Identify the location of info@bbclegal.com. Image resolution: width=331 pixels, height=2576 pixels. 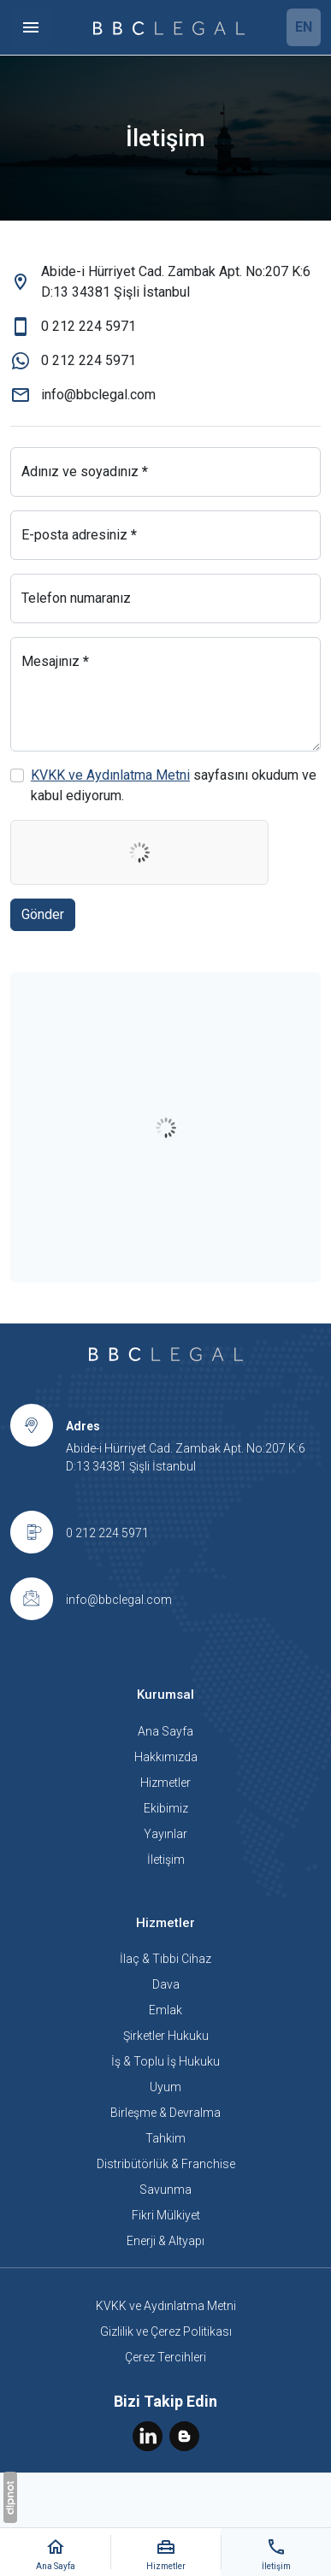
(119, 1599).